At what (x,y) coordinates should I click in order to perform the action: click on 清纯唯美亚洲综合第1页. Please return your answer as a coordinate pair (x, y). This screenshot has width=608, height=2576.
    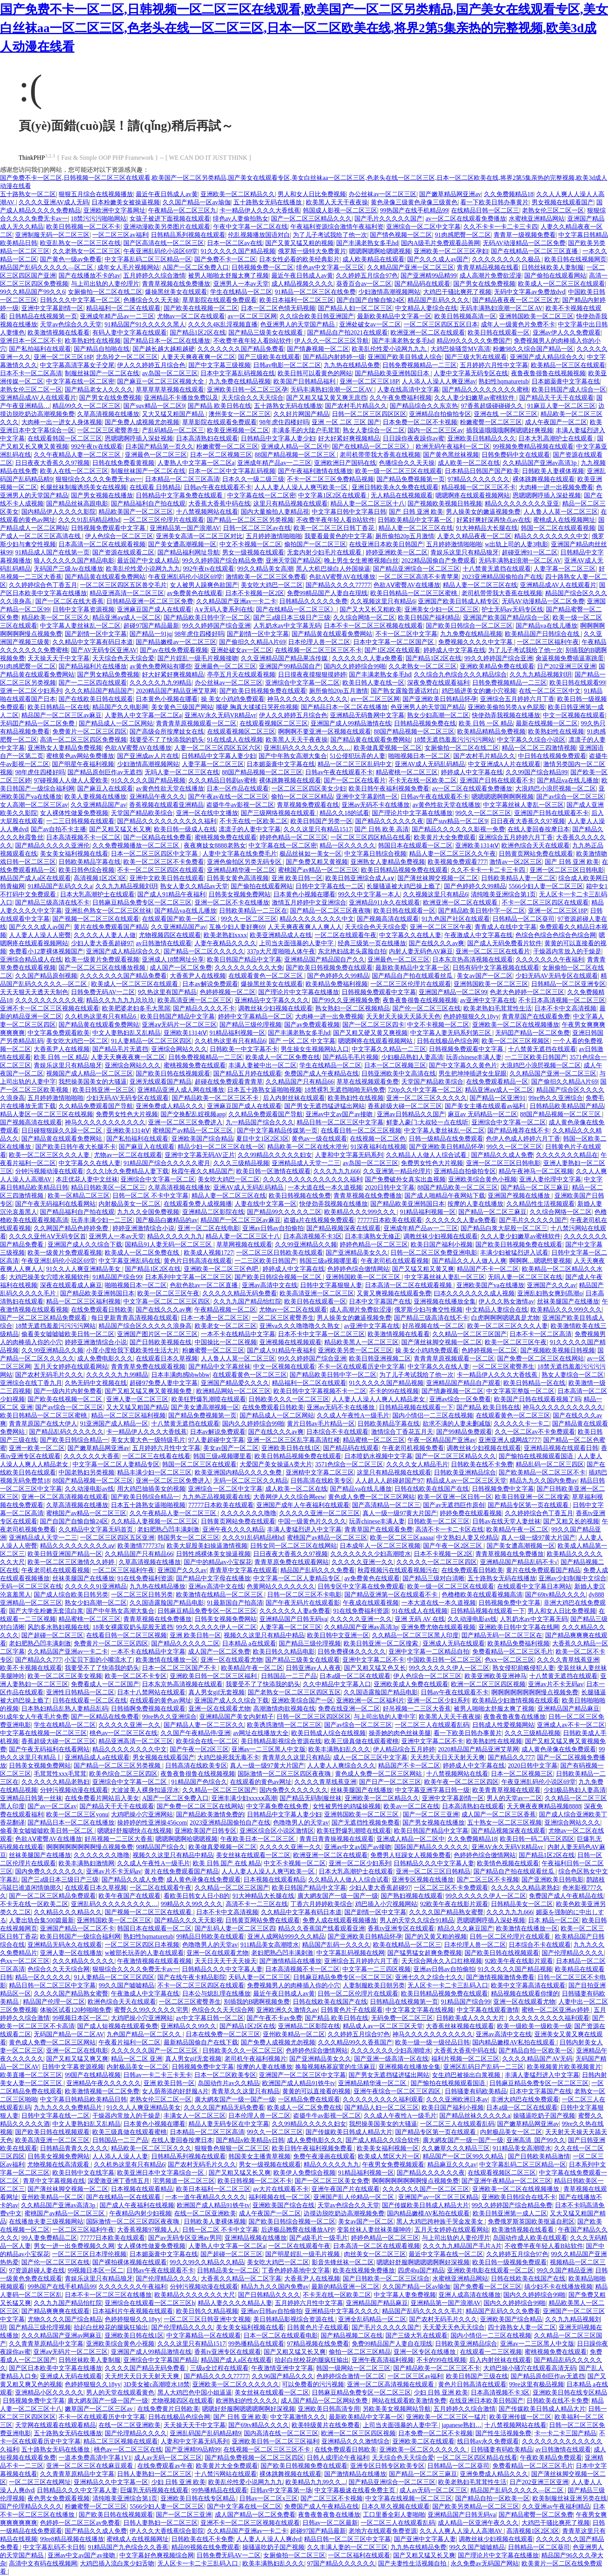
    Looking at the image, I should click on (503, 894).